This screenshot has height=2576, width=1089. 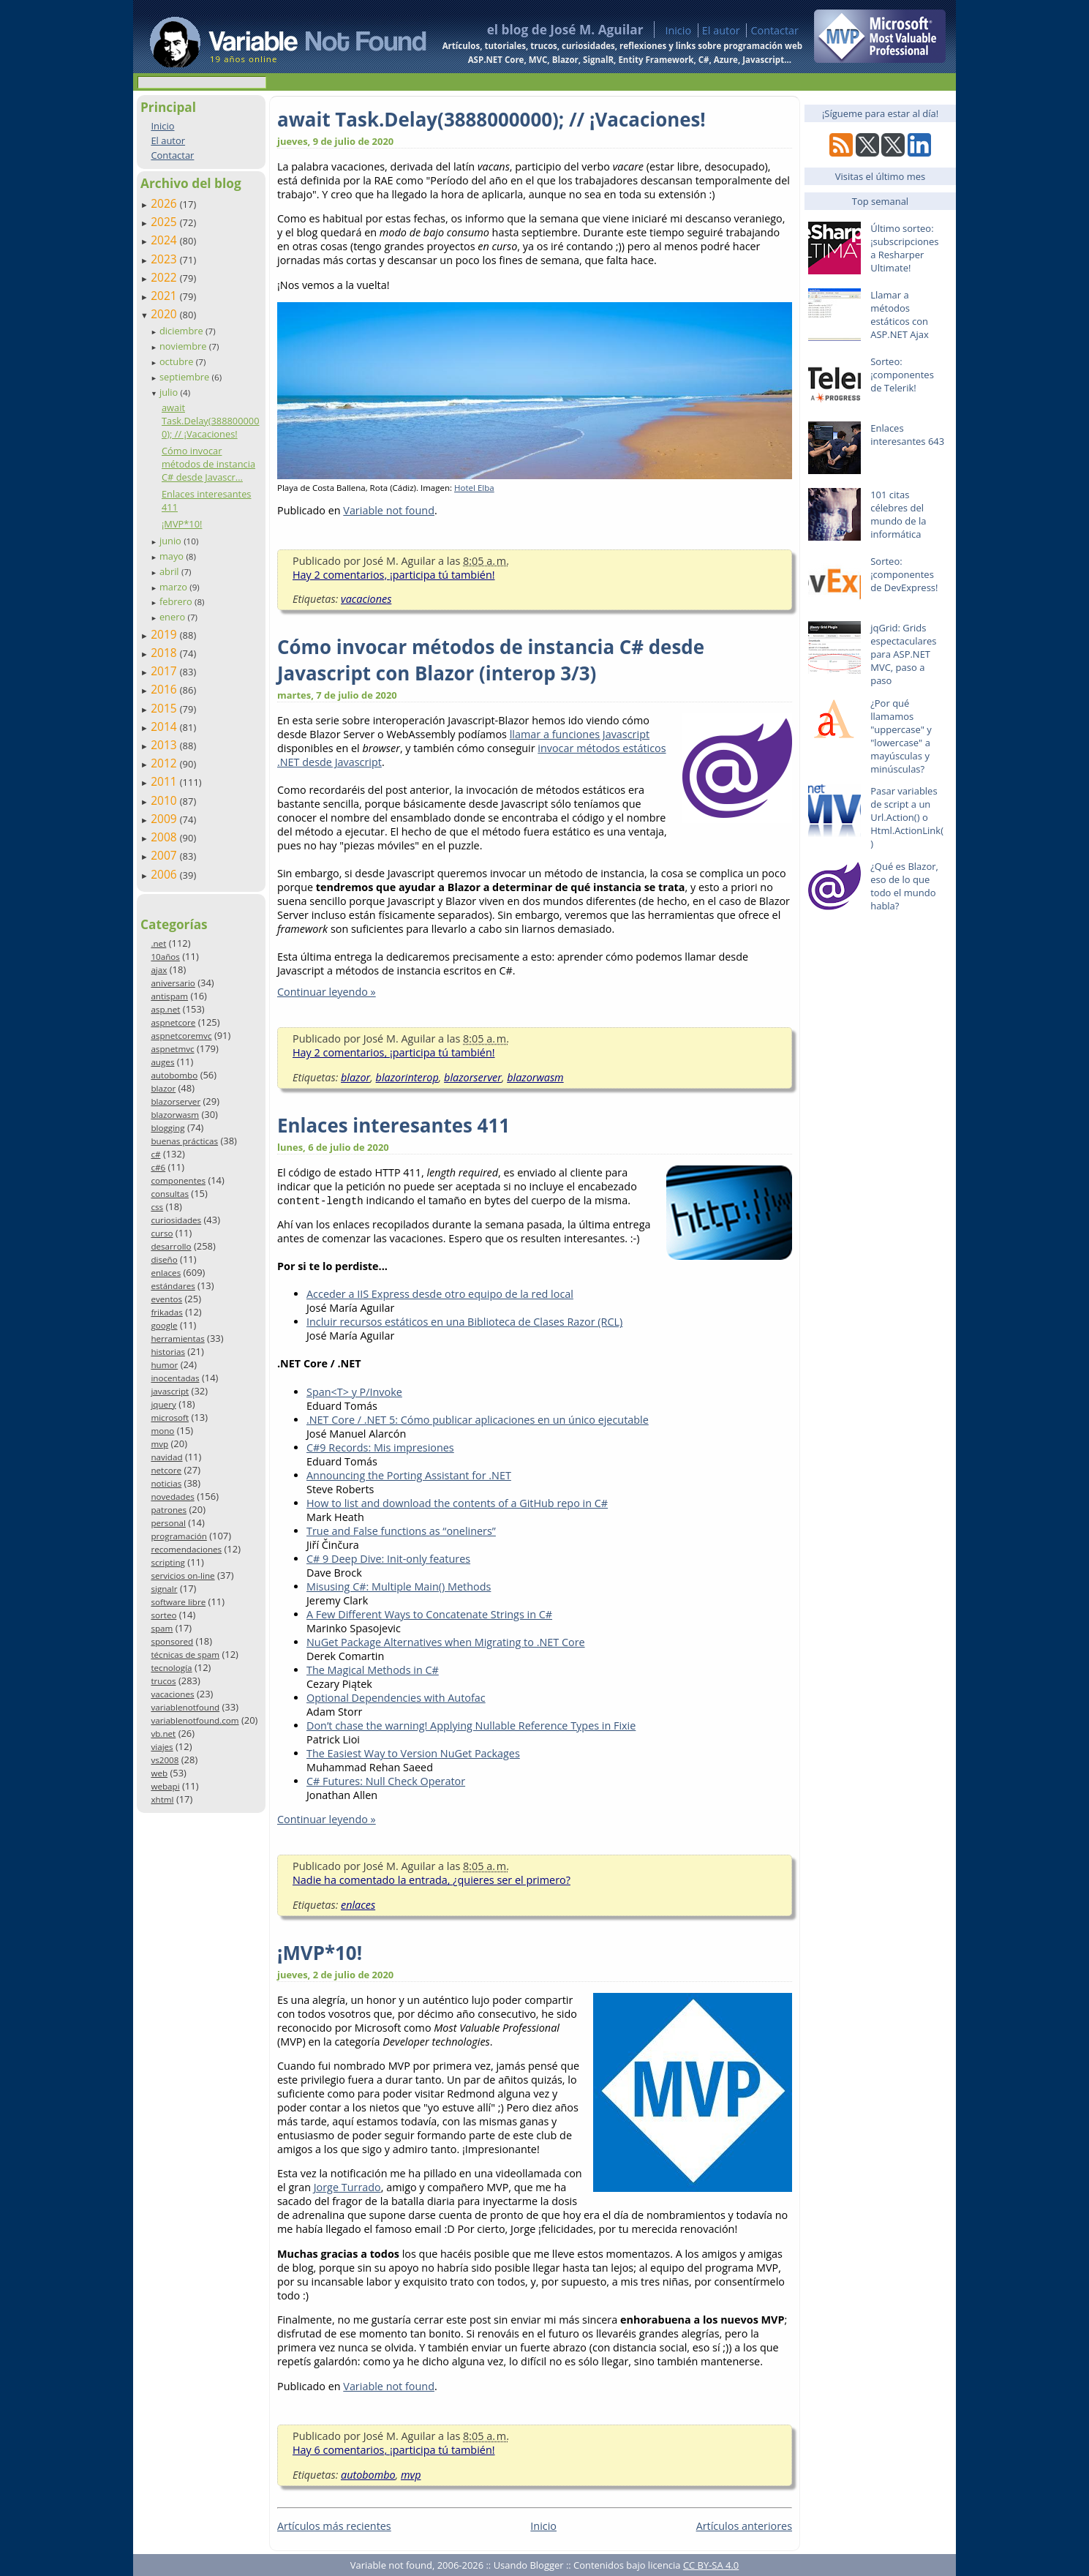 What do you see at coordinates (431, 1880) in the screenshot?
I see `Nadie ha comentado la entrada, ¿quieres ser el primero?` at bounding box center [431, 1880].